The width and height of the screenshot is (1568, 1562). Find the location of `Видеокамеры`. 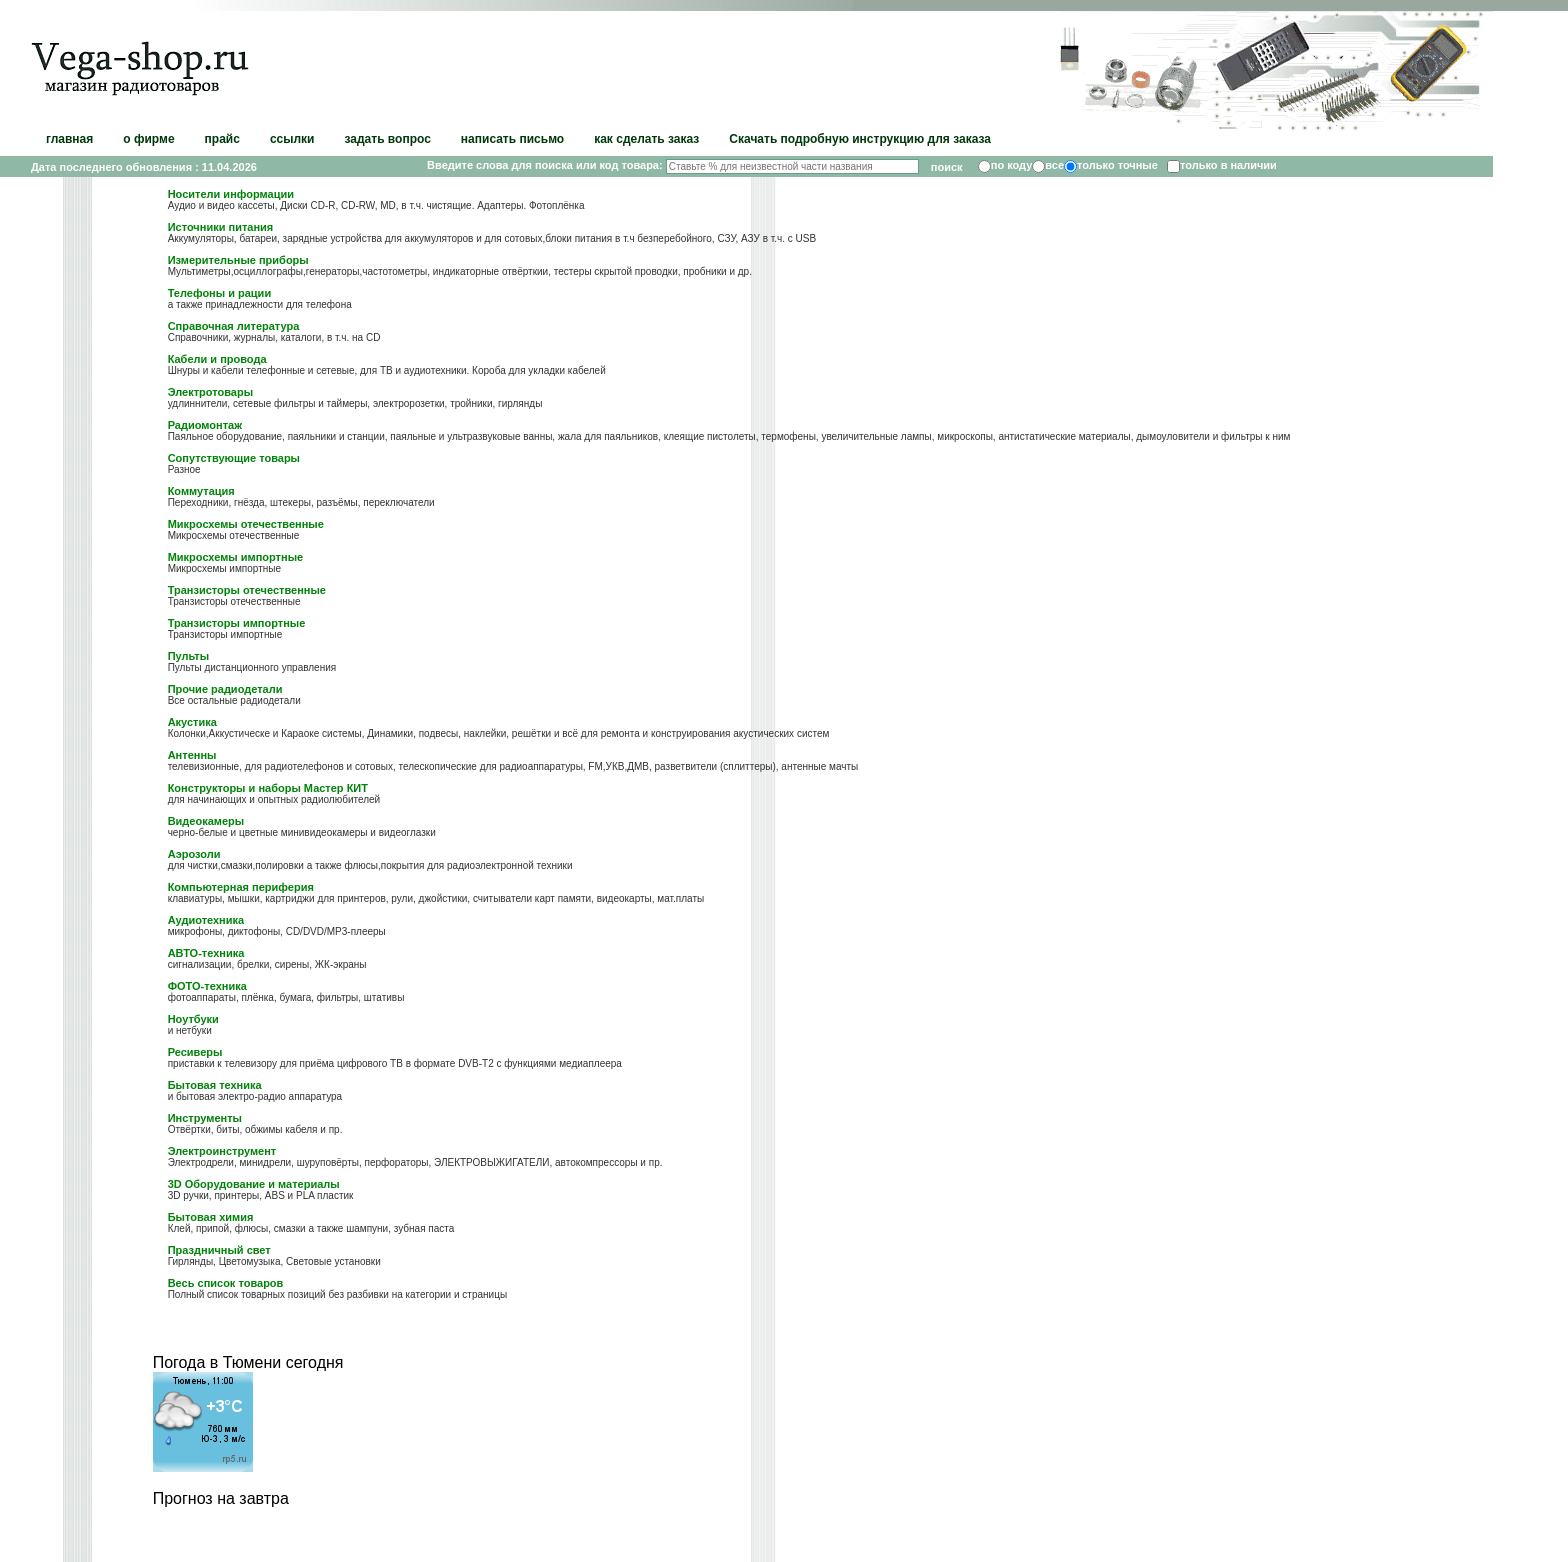

Видеокамеры is located at coordinates (206, 821).